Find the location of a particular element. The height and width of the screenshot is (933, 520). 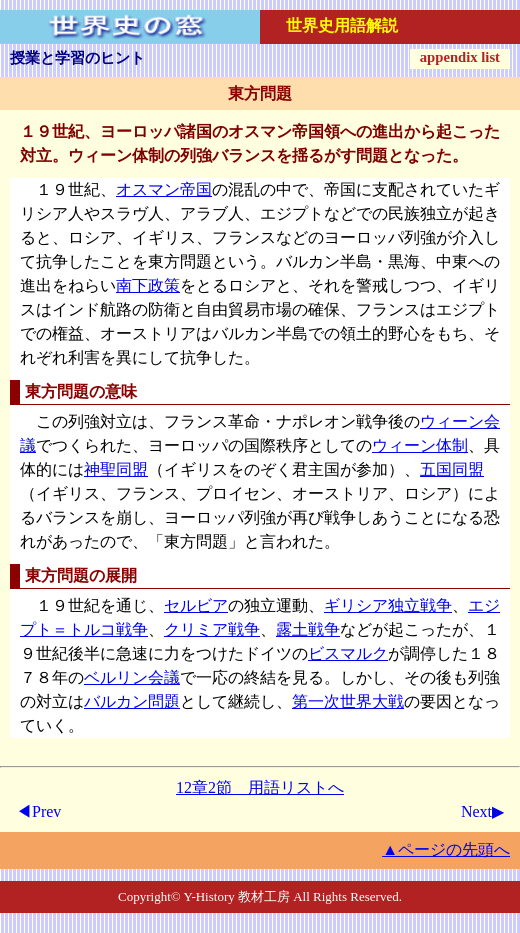

セルビア is located at coordinates (196, 605).